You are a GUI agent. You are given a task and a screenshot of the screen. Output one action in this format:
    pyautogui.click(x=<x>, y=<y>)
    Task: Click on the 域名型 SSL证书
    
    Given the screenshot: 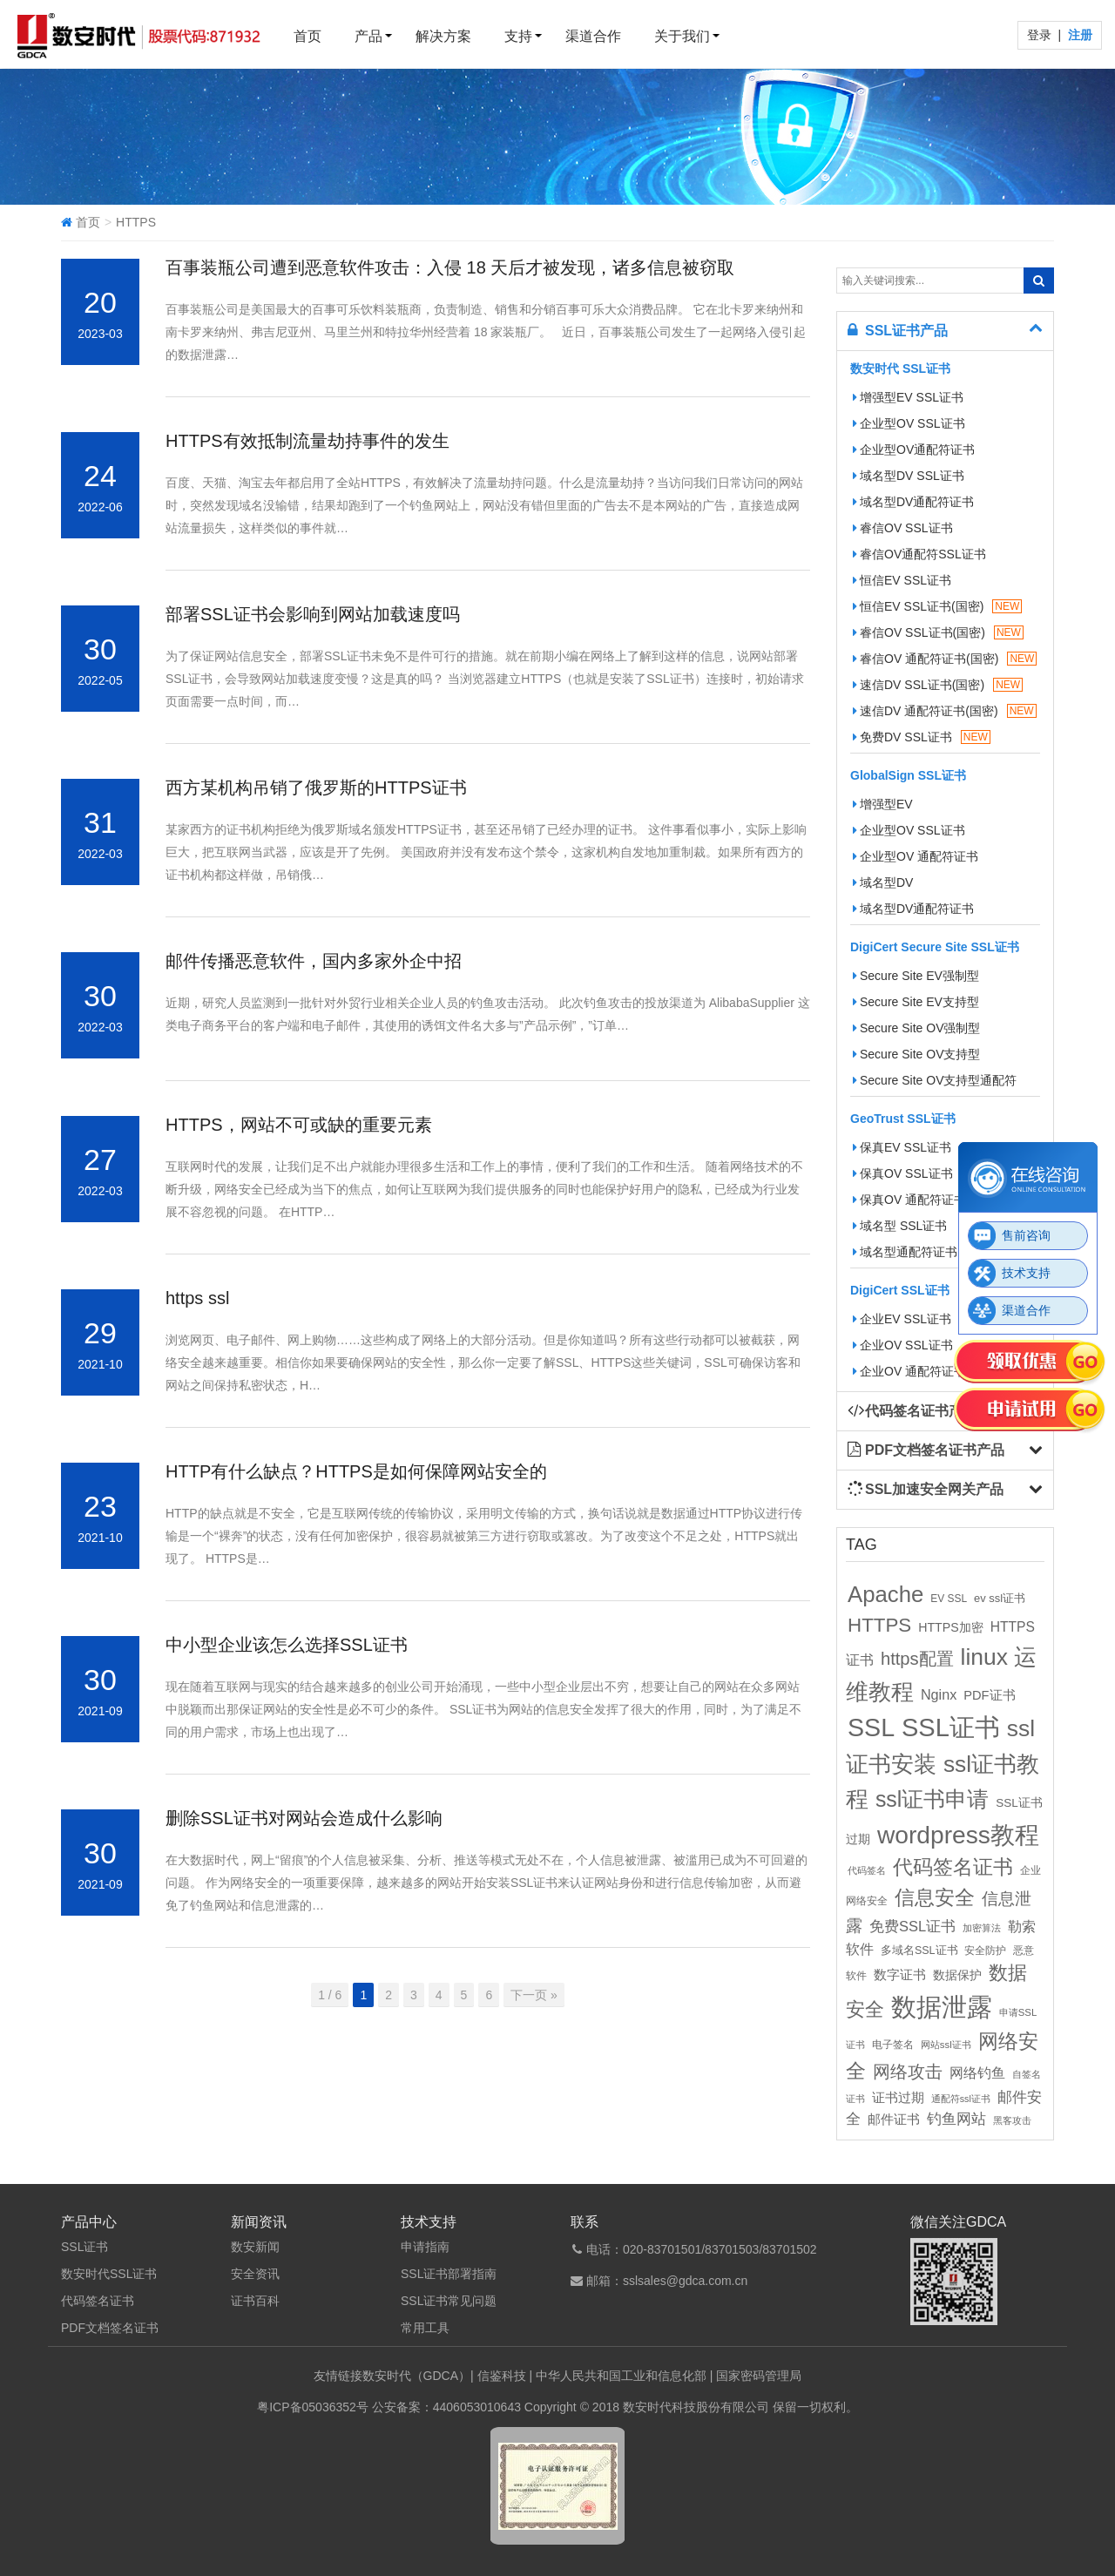 What is the action you would take?
    pyautogui.click(x=900, y=1226)
    